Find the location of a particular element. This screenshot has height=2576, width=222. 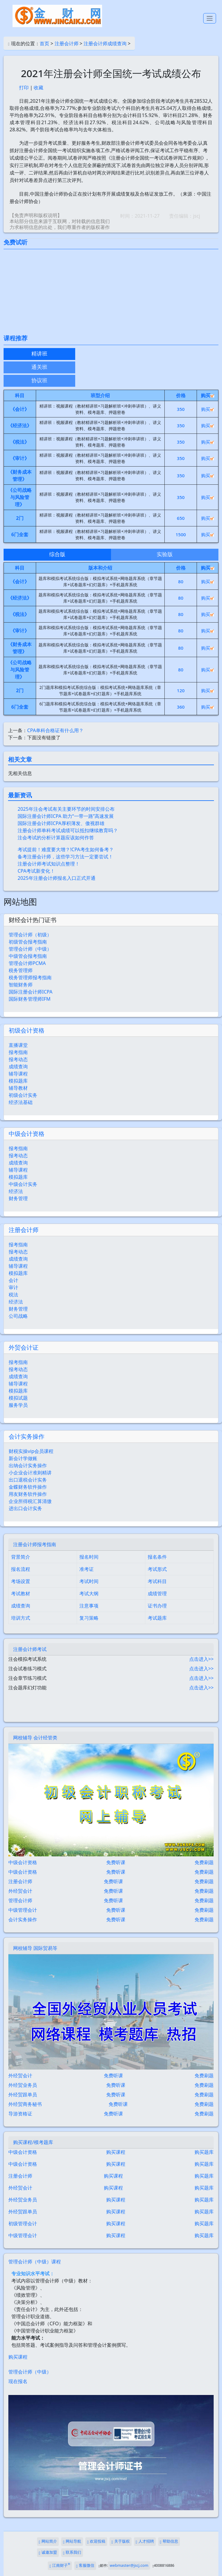

证书办理 is located at coordinates (157, 1605).